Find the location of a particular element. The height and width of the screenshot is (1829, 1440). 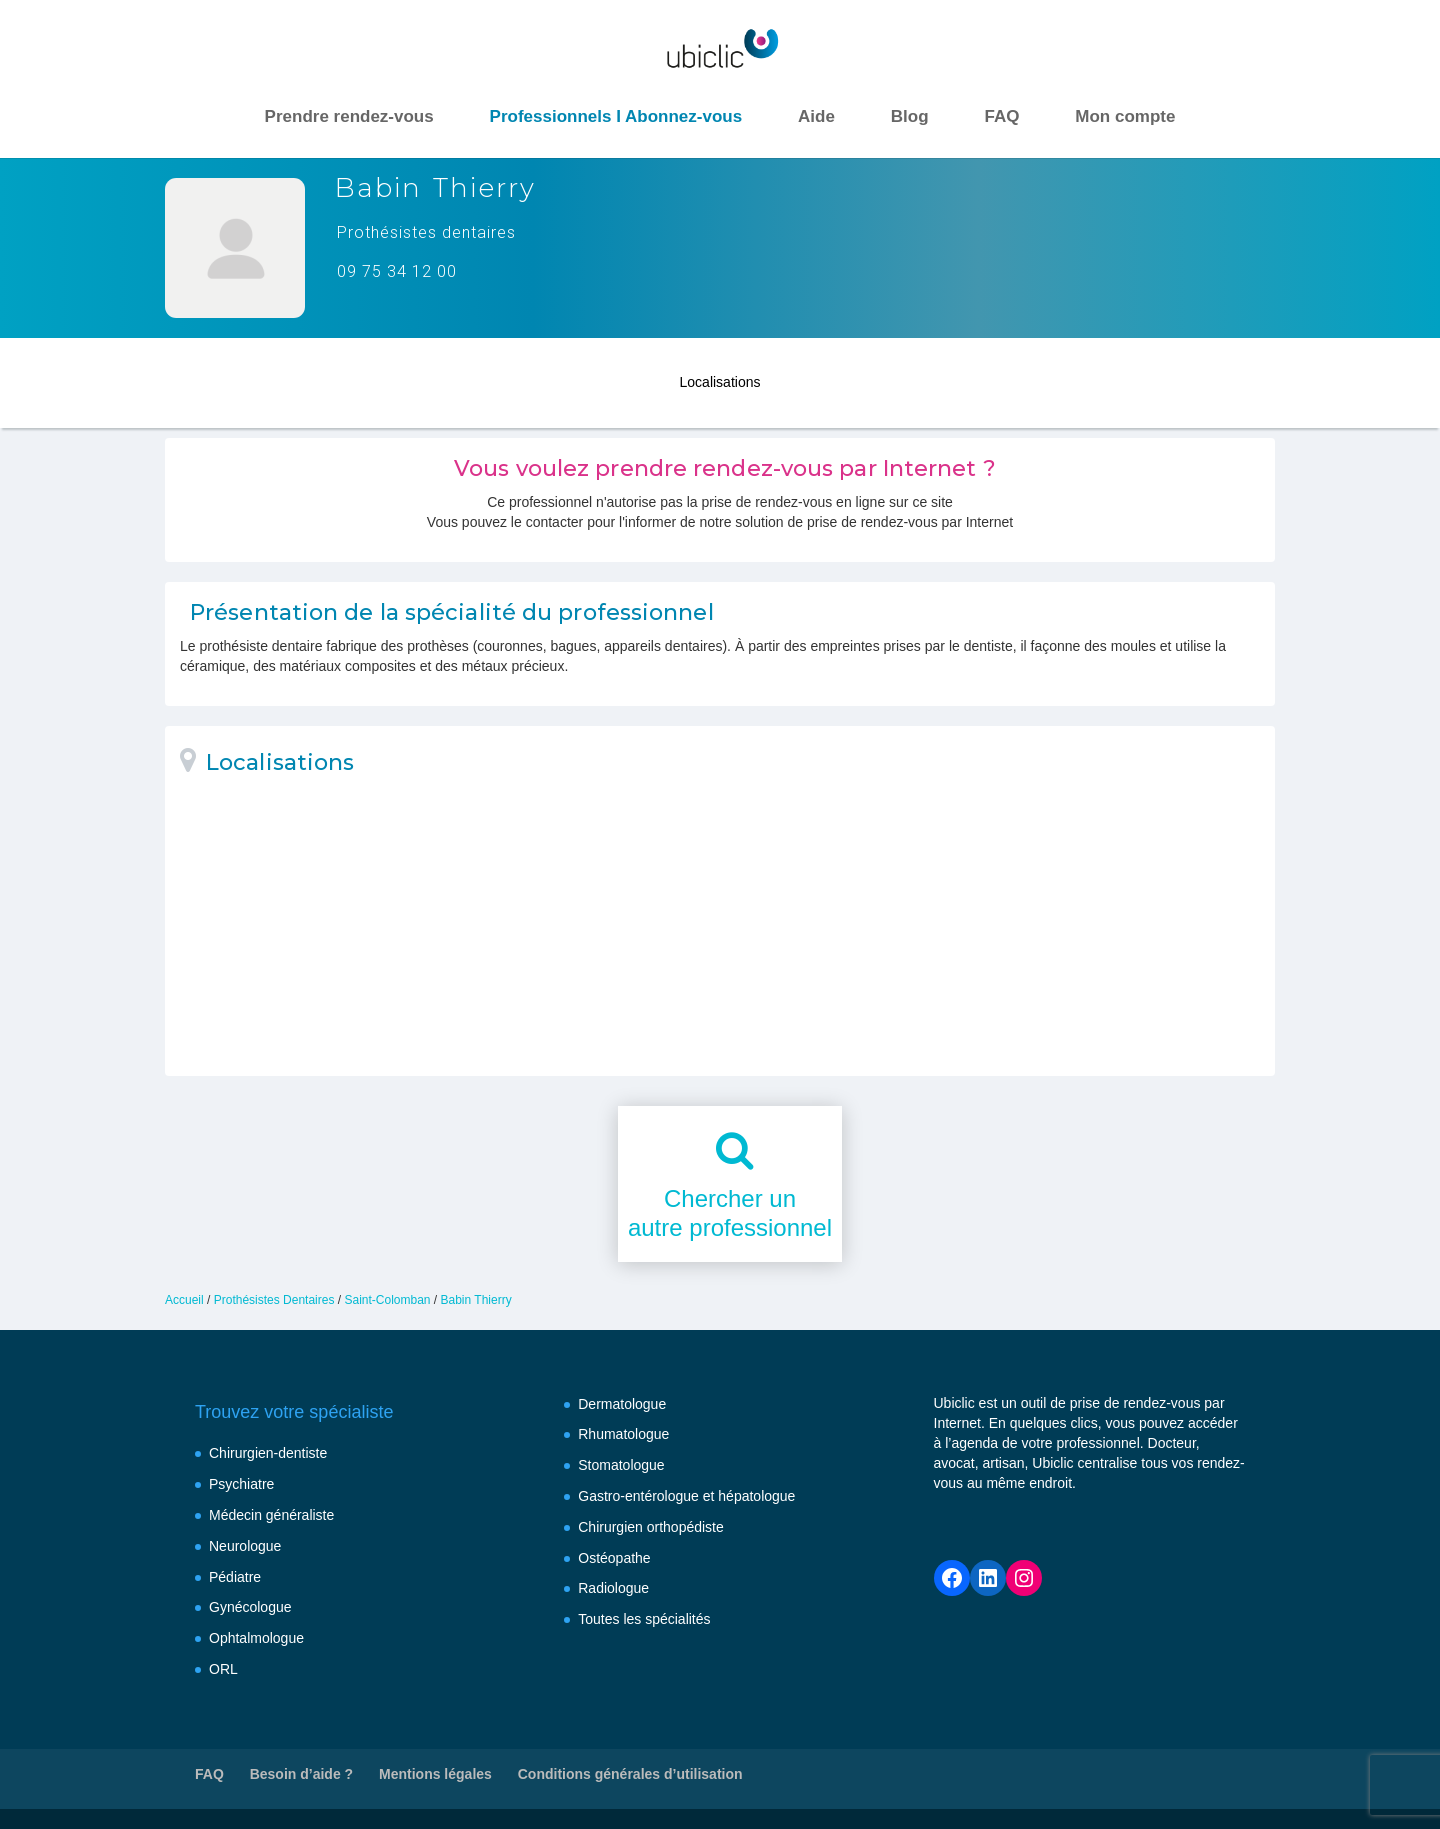

Mentions légales is located at coordinates (435, 1774).